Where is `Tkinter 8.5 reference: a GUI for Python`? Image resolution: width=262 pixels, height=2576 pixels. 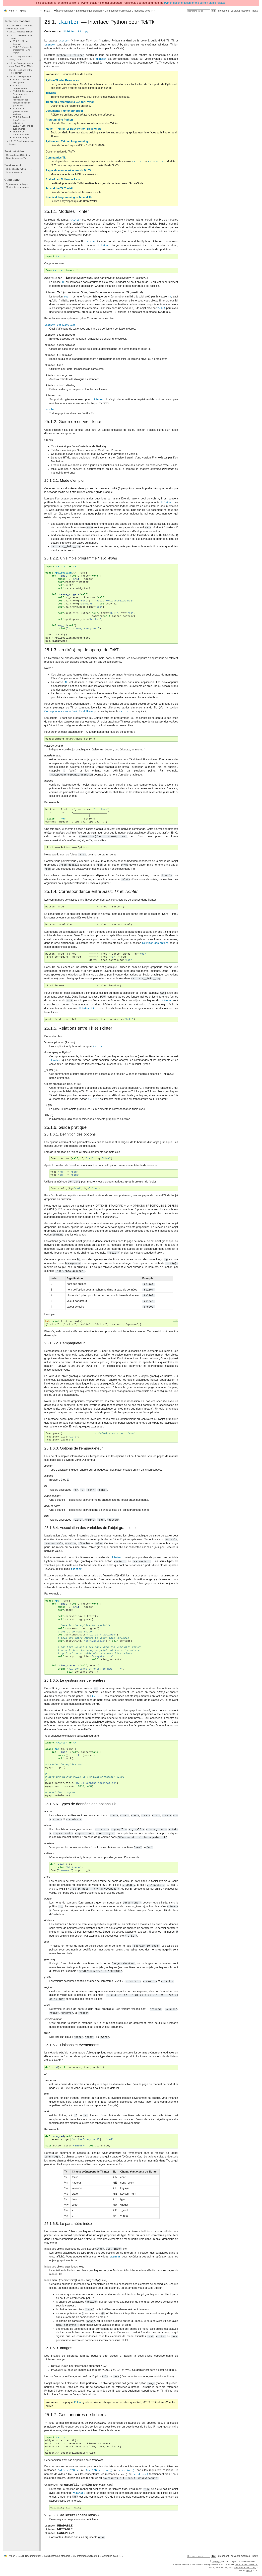 Tkinter 8.5 reference: a GUI for Python is located at coordinates (70, 102).